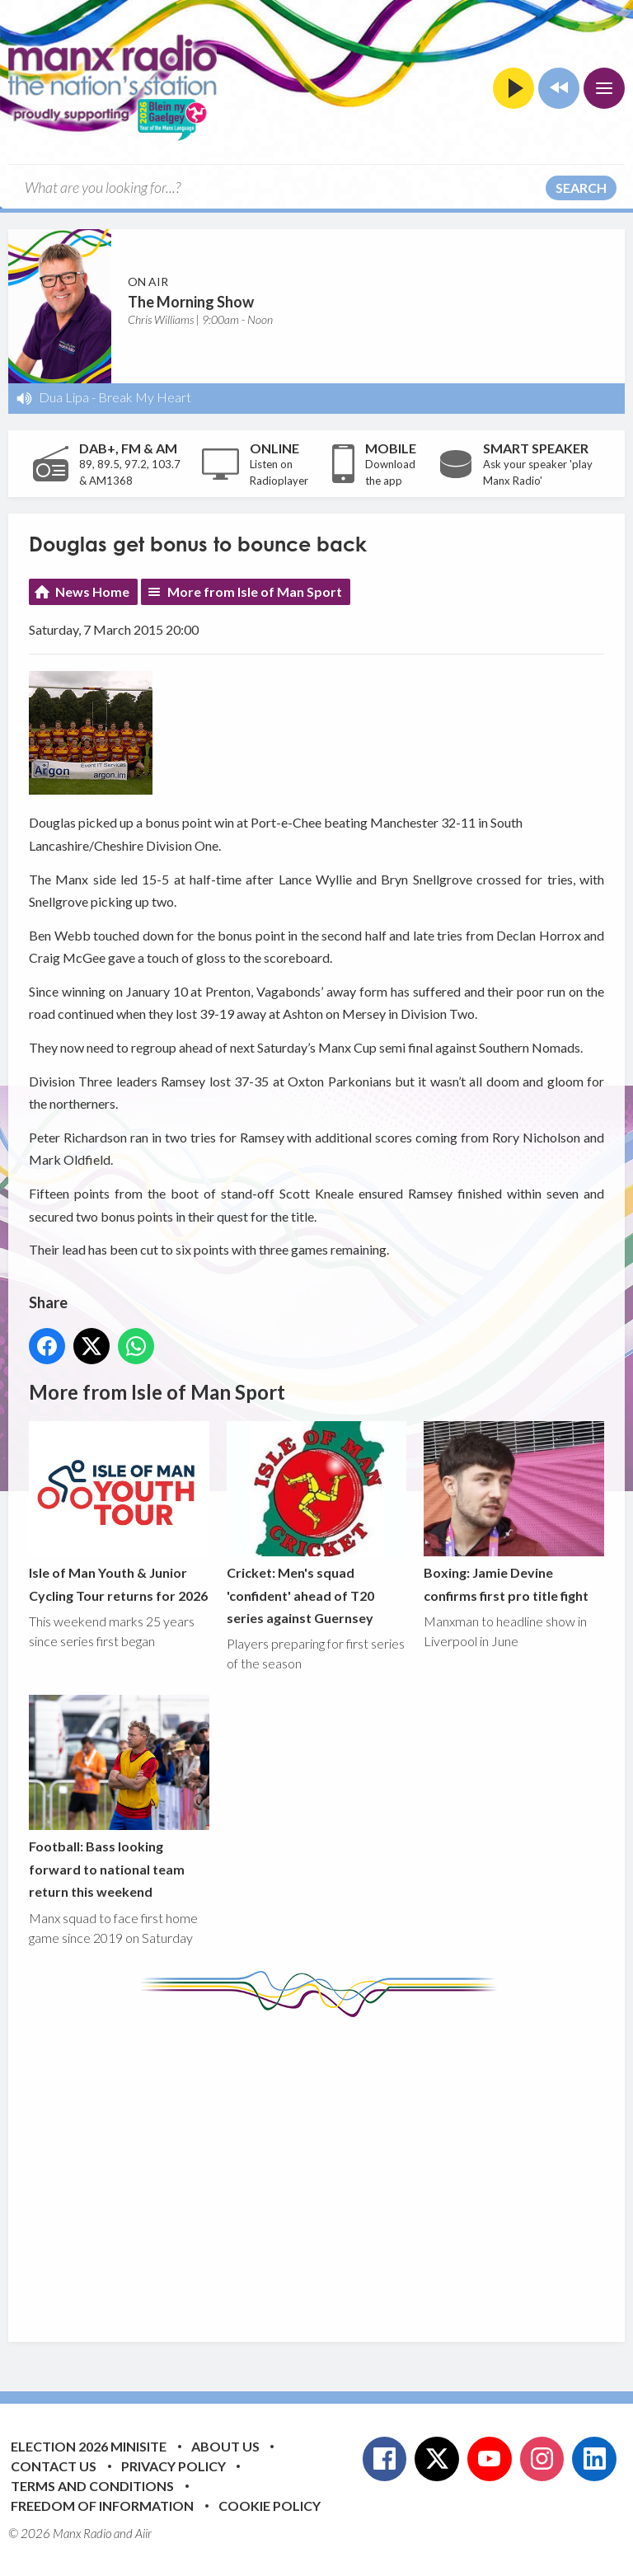 The width and height of the screenshot is (633, 2576). What do you see at coordinates (64, 397) in the screenshot?
I see `Dua Lipa` at bounding box center [64, 397].